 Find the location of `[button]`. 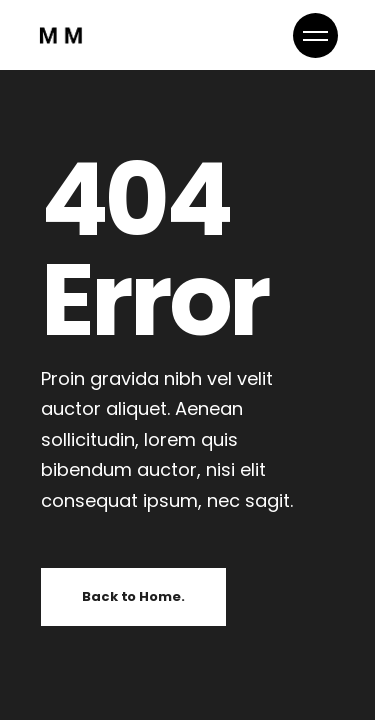

[button] is located at coordinates (315, 35).